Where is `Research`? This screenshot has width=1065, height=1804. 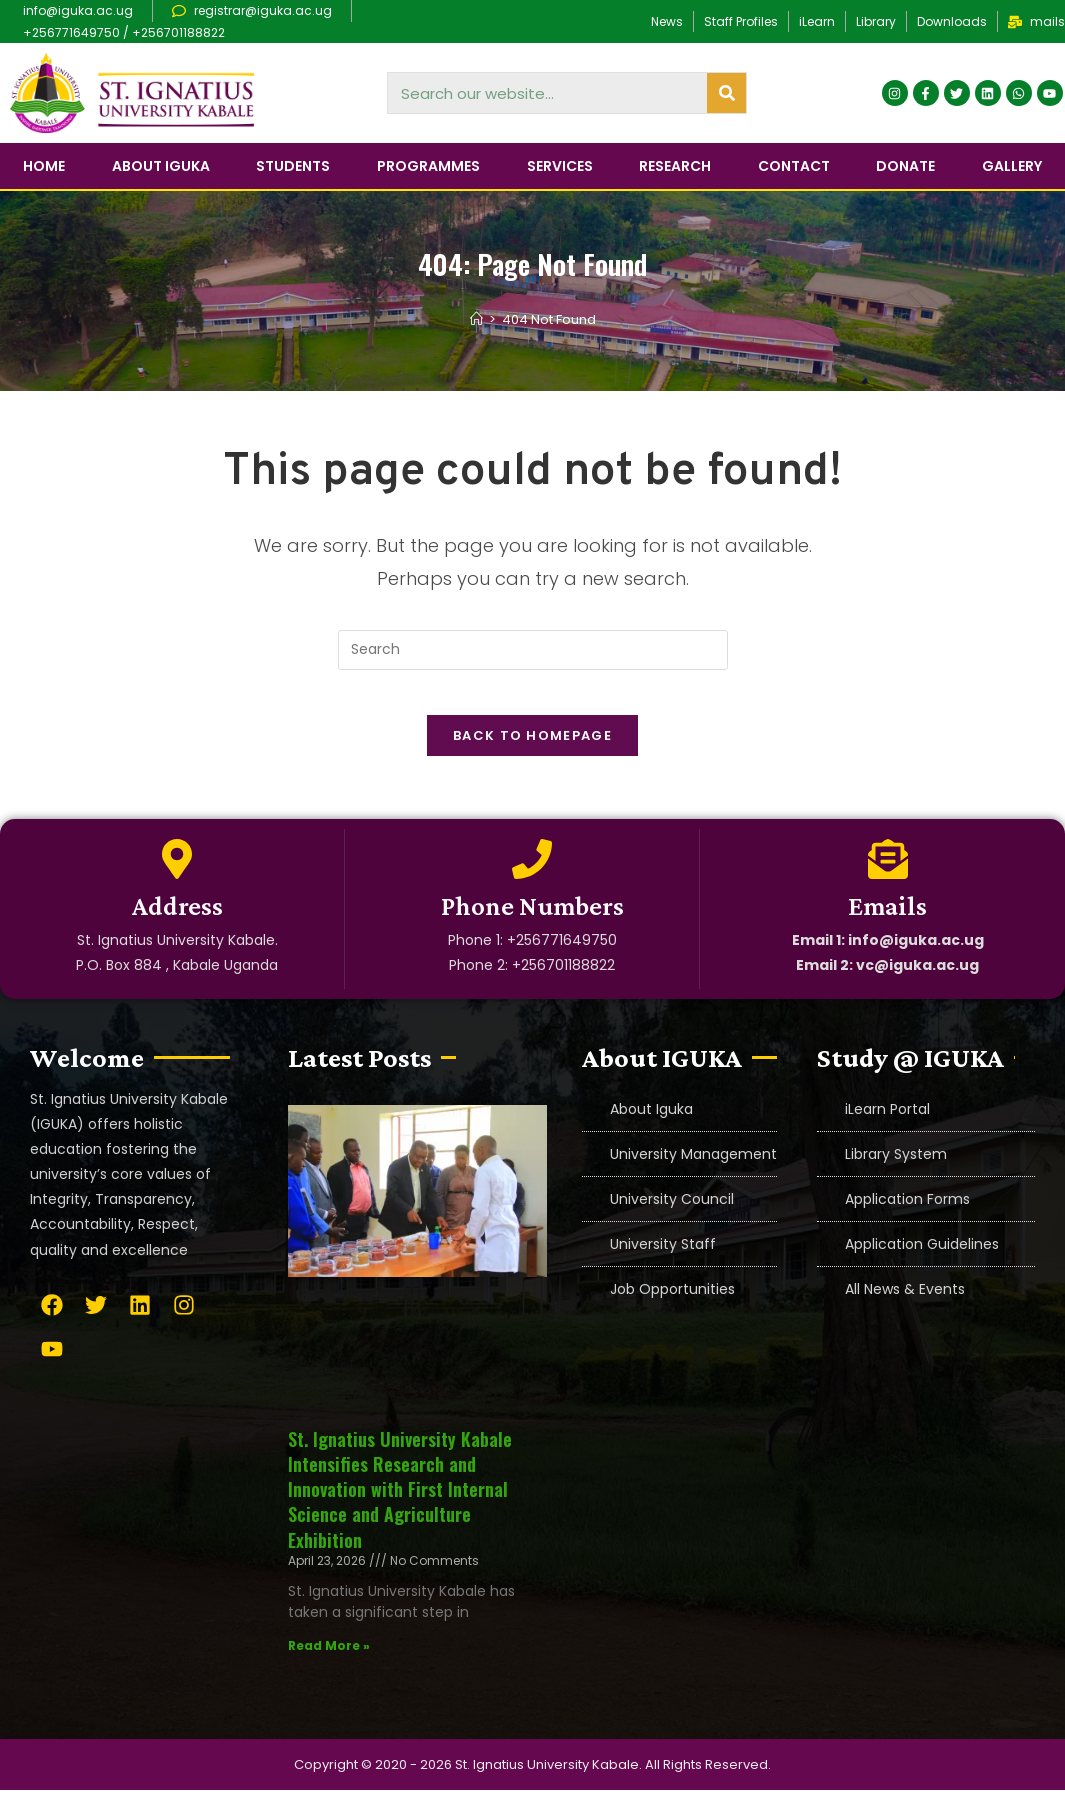 Research is located at coordinates (675, 166).